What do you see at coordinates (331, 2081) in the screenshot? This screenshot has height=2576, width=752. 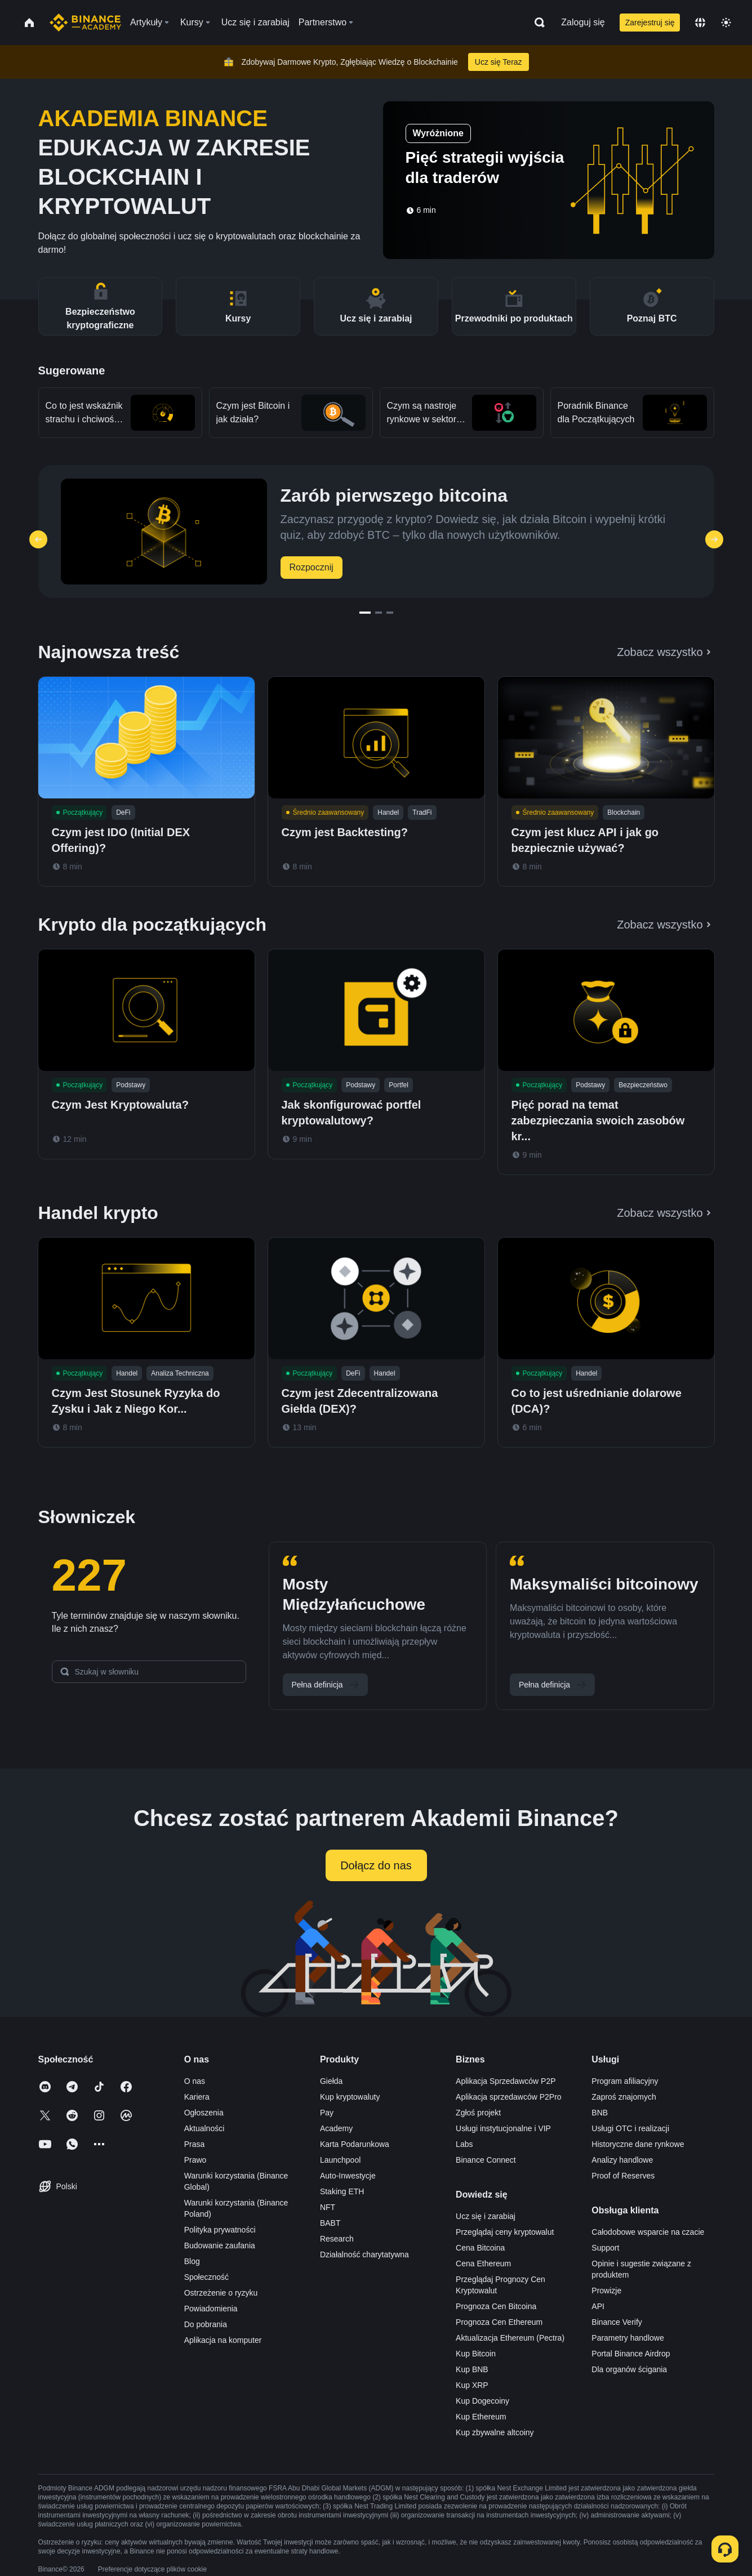 I see `Giełda` at bounding box center [331, 2081].